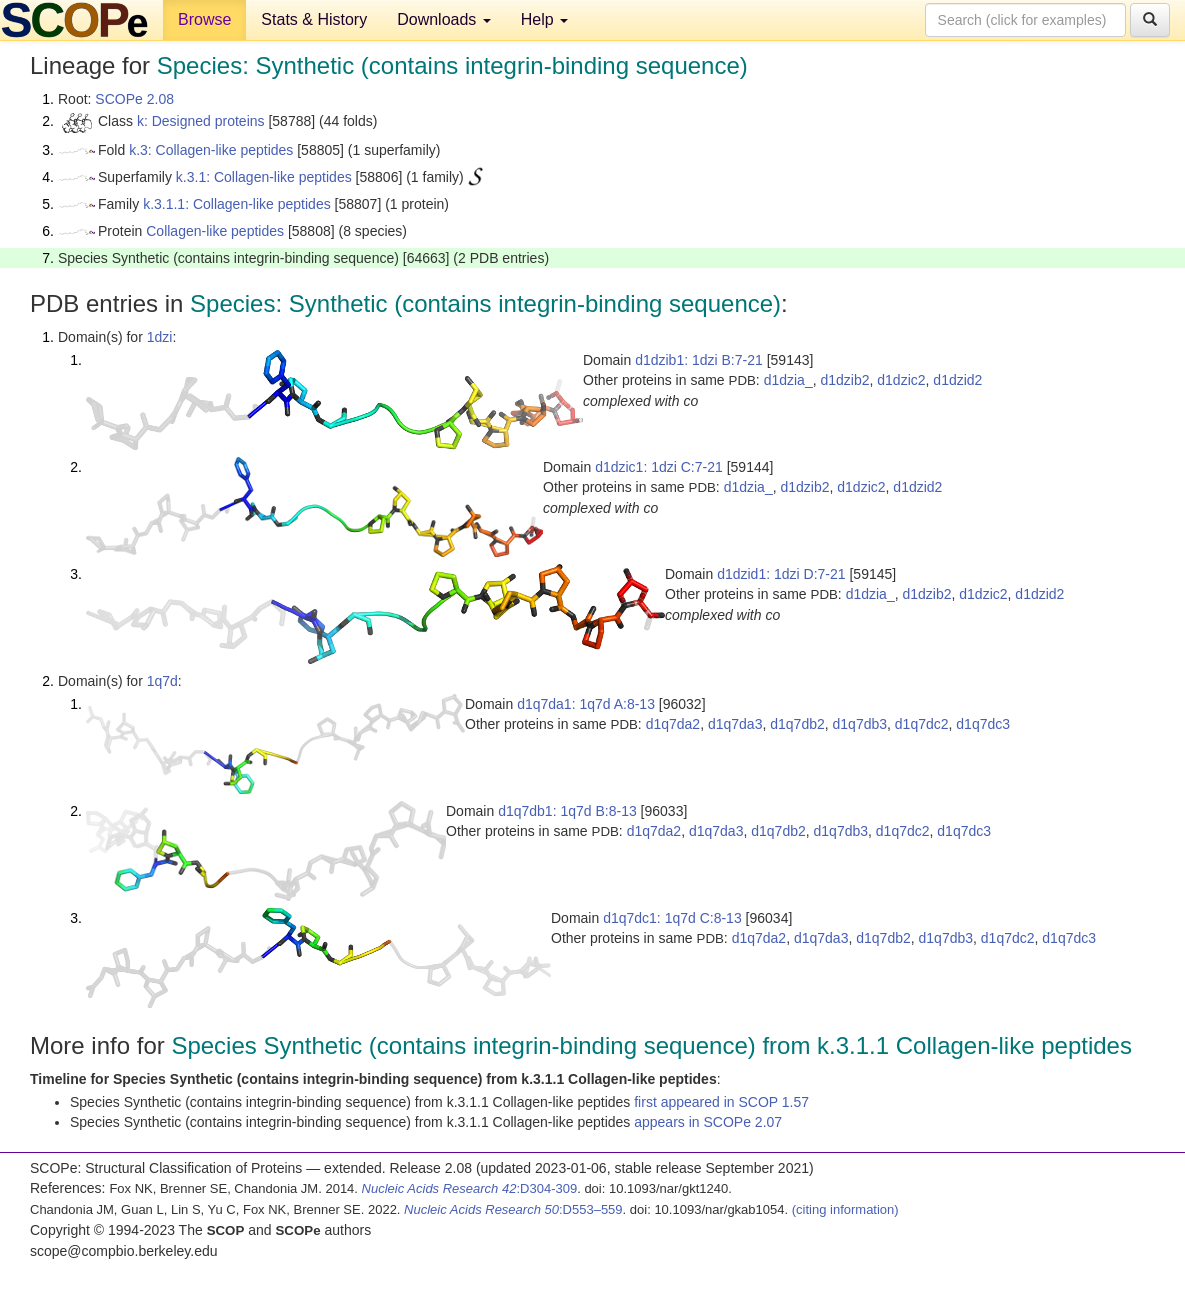 Image resolution: width=1185 pixels, height=1307 pixels. I want to click on d1dzid1: 1dzi D:7-21, so click(781, 574).